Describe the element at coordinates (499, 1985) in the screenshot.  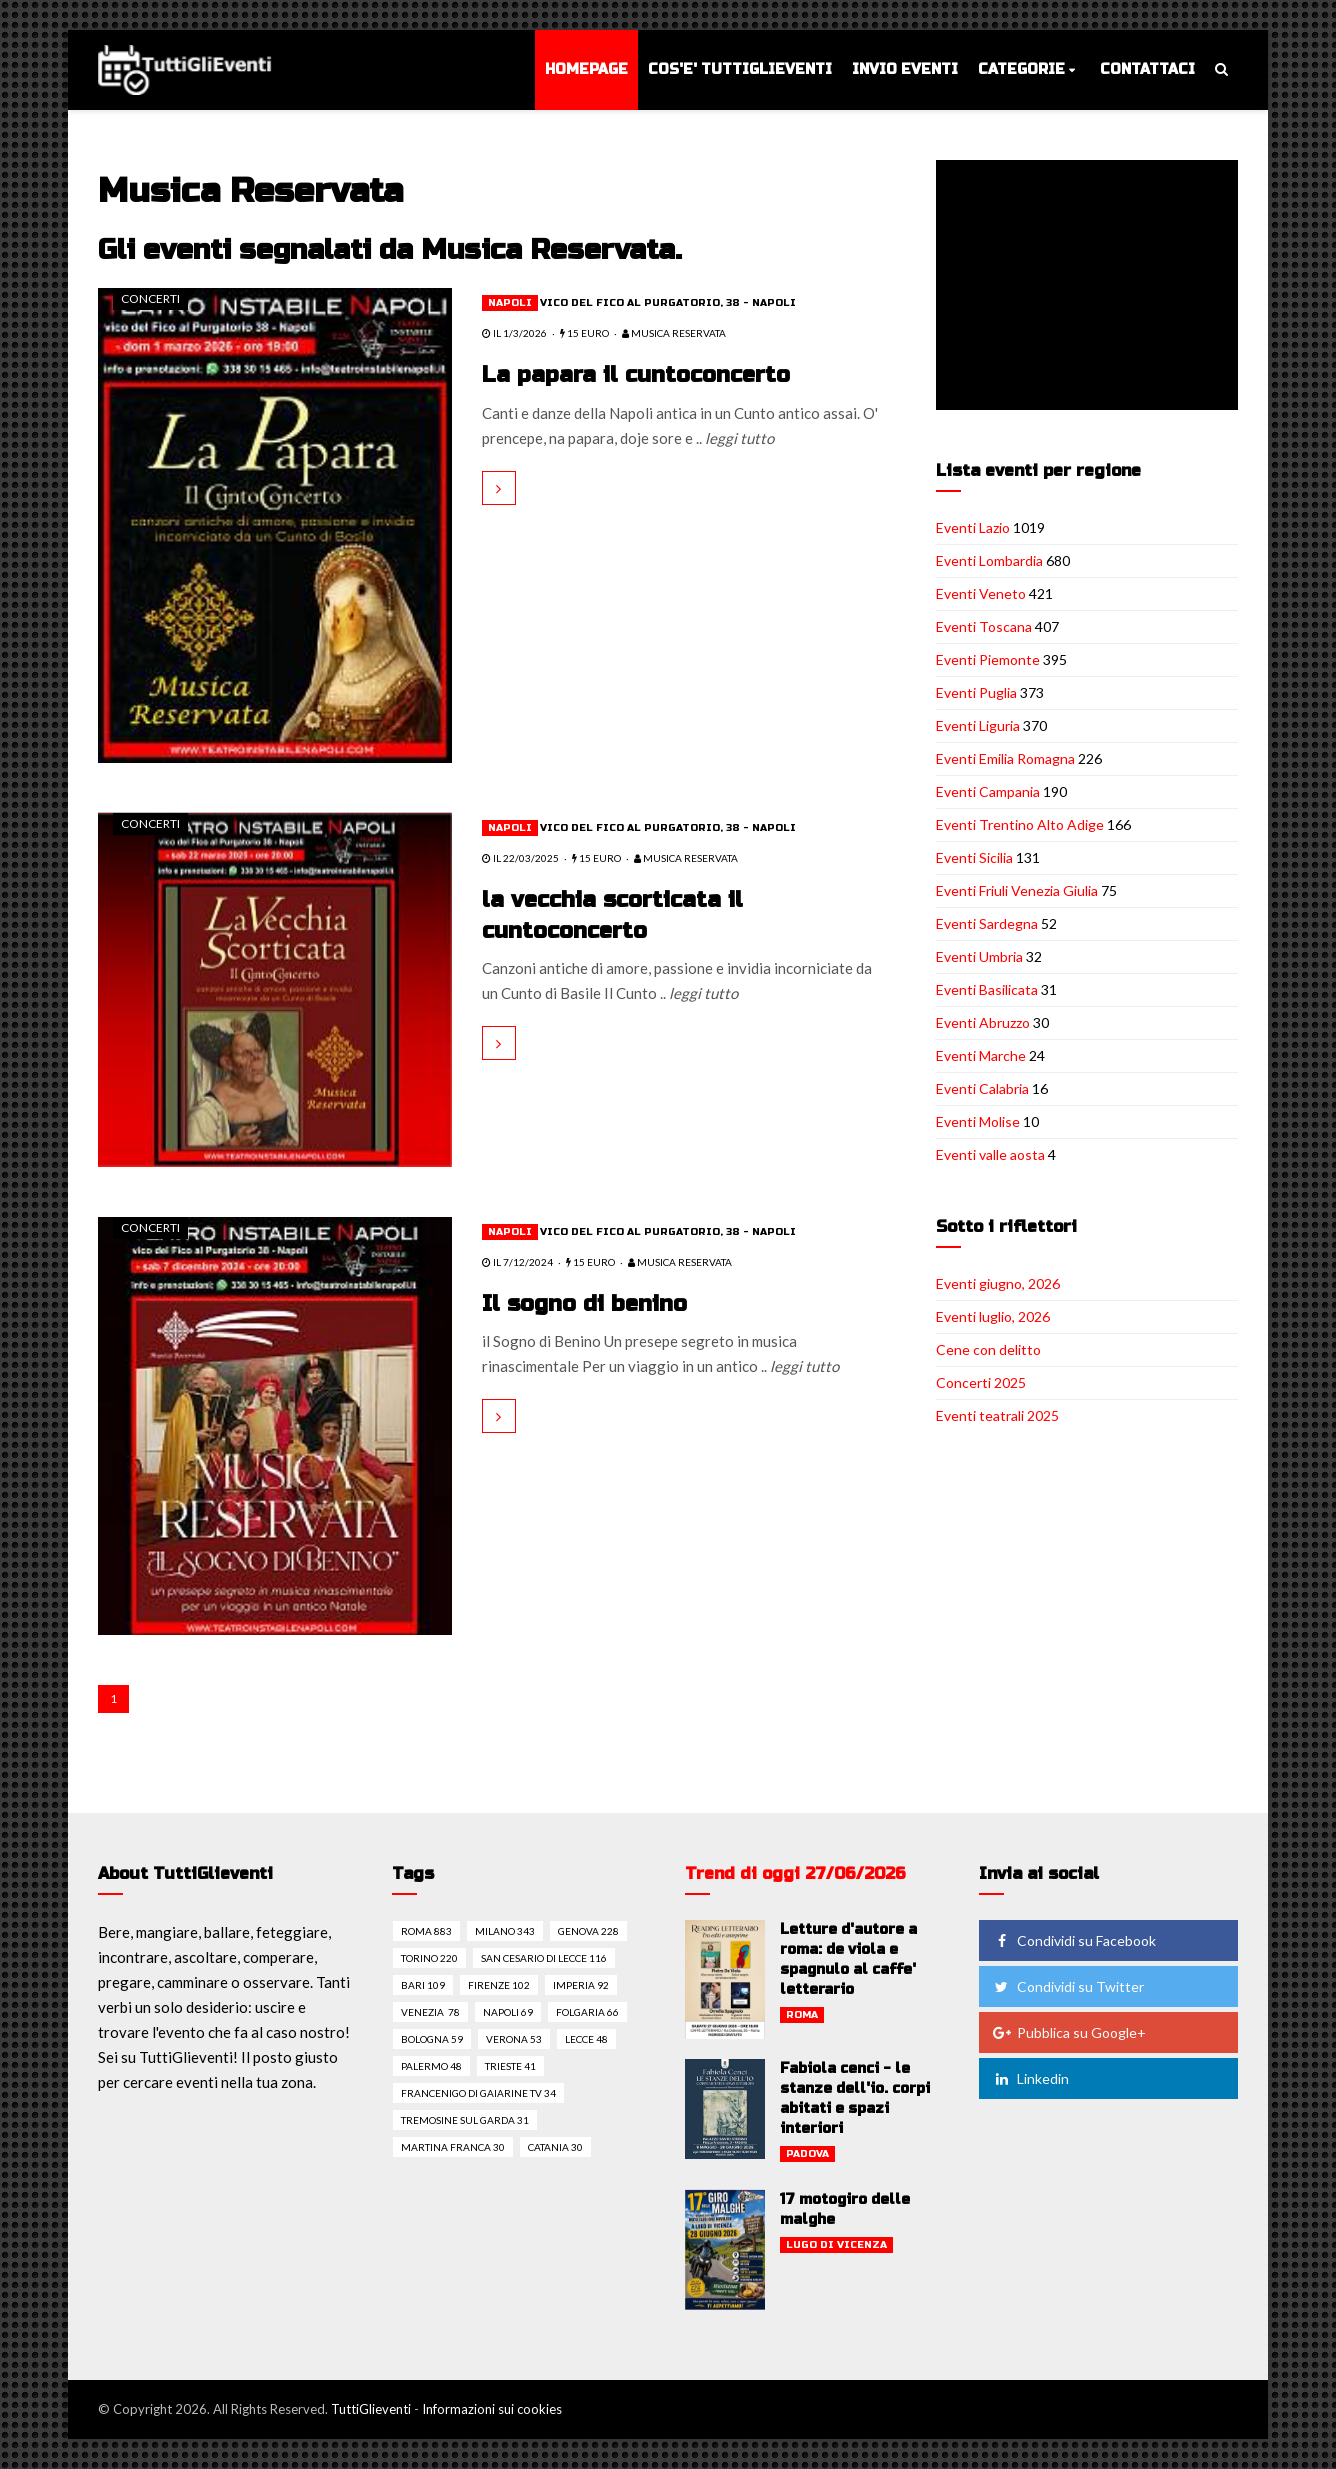
I see `Firenze 102` at that location.